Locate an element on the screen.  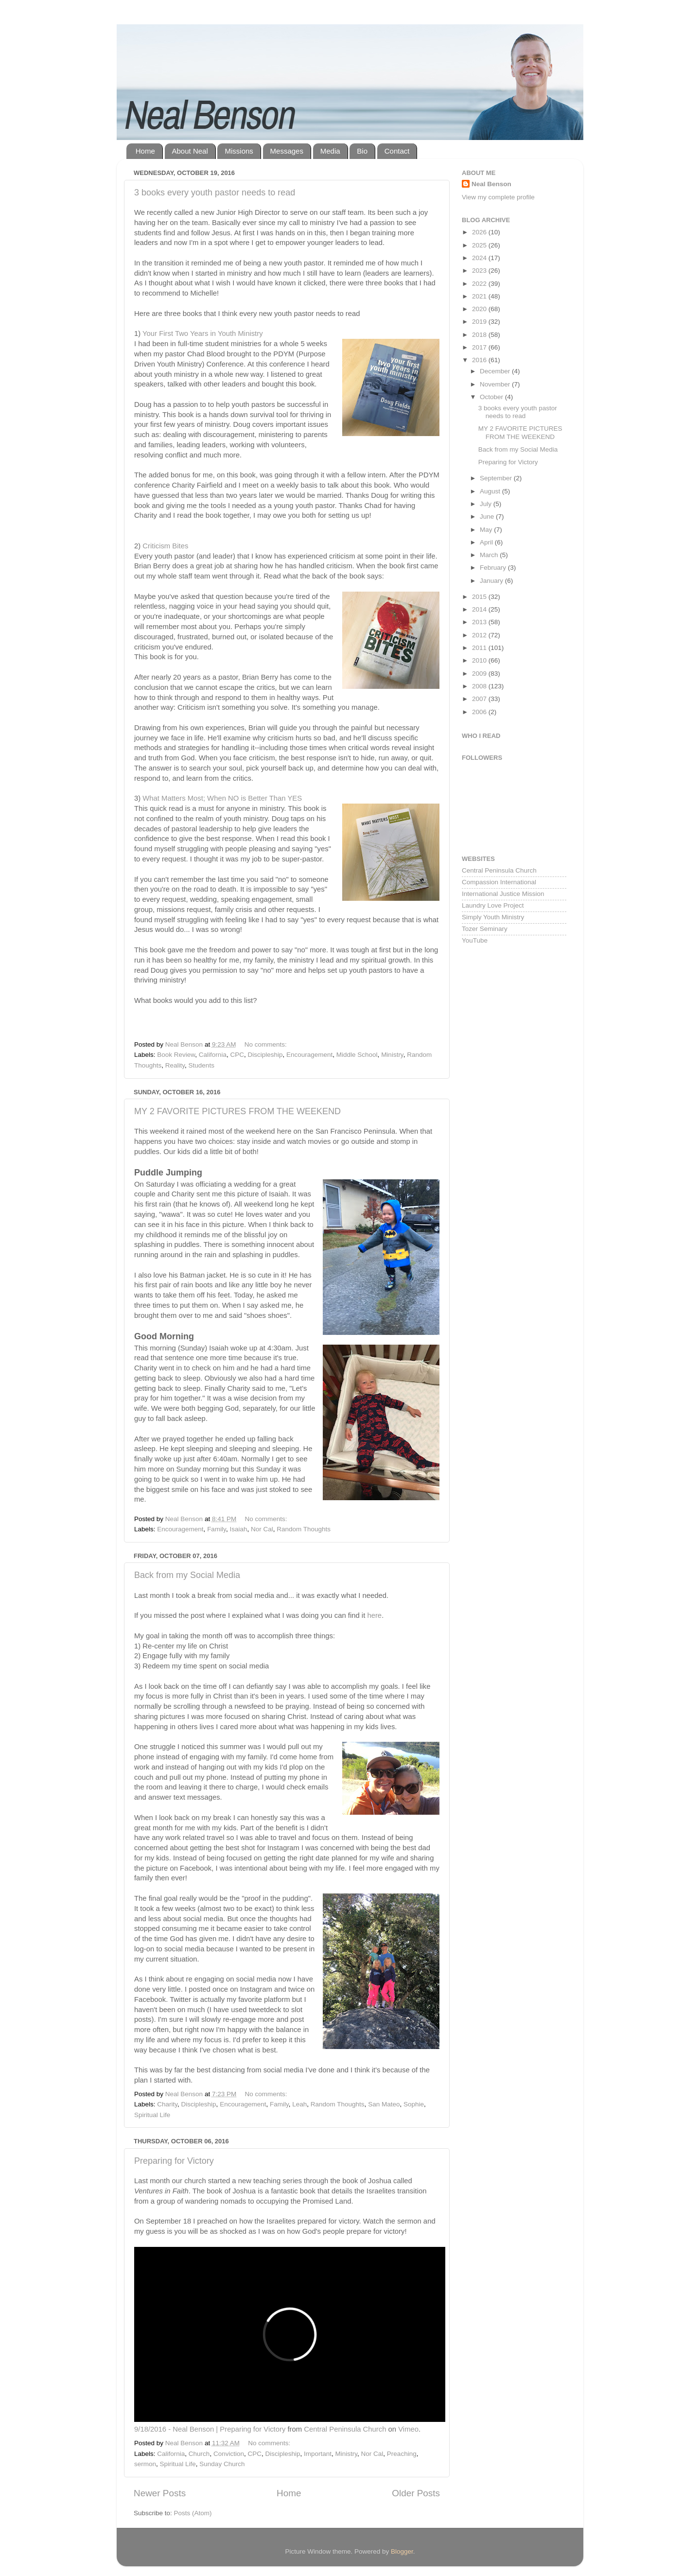
February is located at coordinates (494, 567).